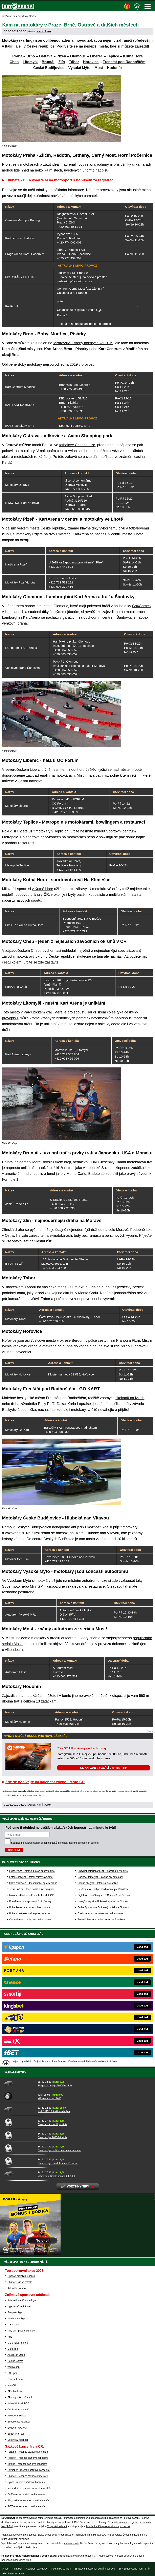 The height and width of the screenshot is (2576, 155). Describe the element at coordinates (14, 2391) in the screenshot. I see `SP v biatlonu` at that location.